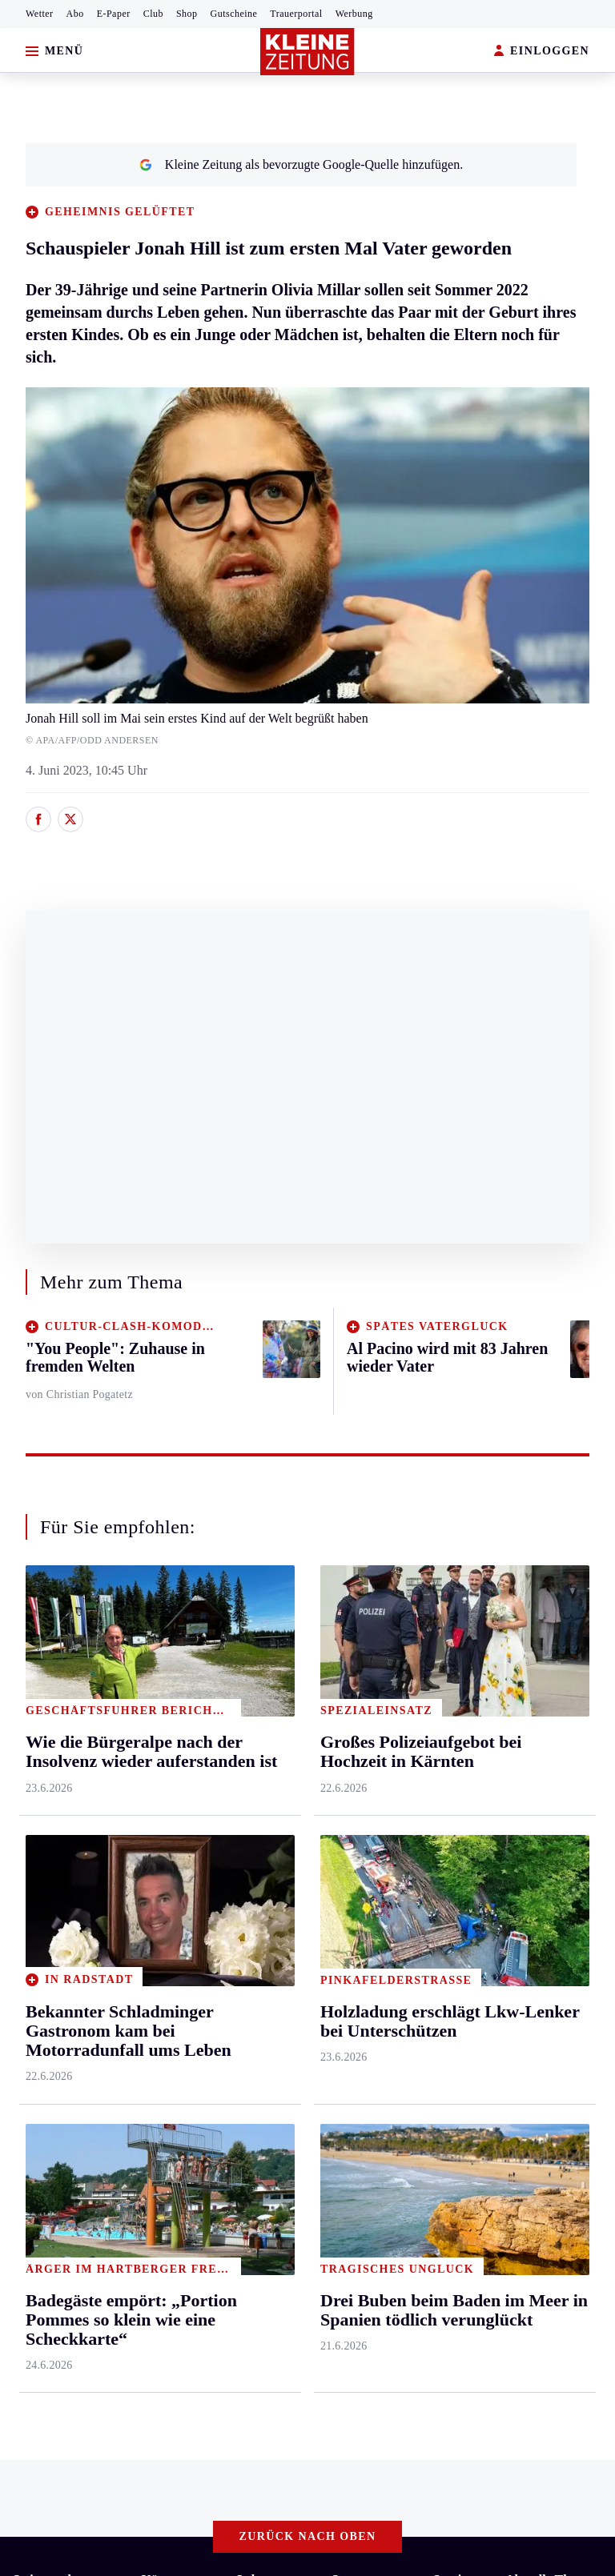 The width and height of the screenshot is (615, 2576). What do you see at coordinates (190, 2129) in the screenshot?
I see `„Nicht nötig, fürs Wienerschnitzel 22,50 Euro zu verlangen“` at bounding box center [190, 2129].